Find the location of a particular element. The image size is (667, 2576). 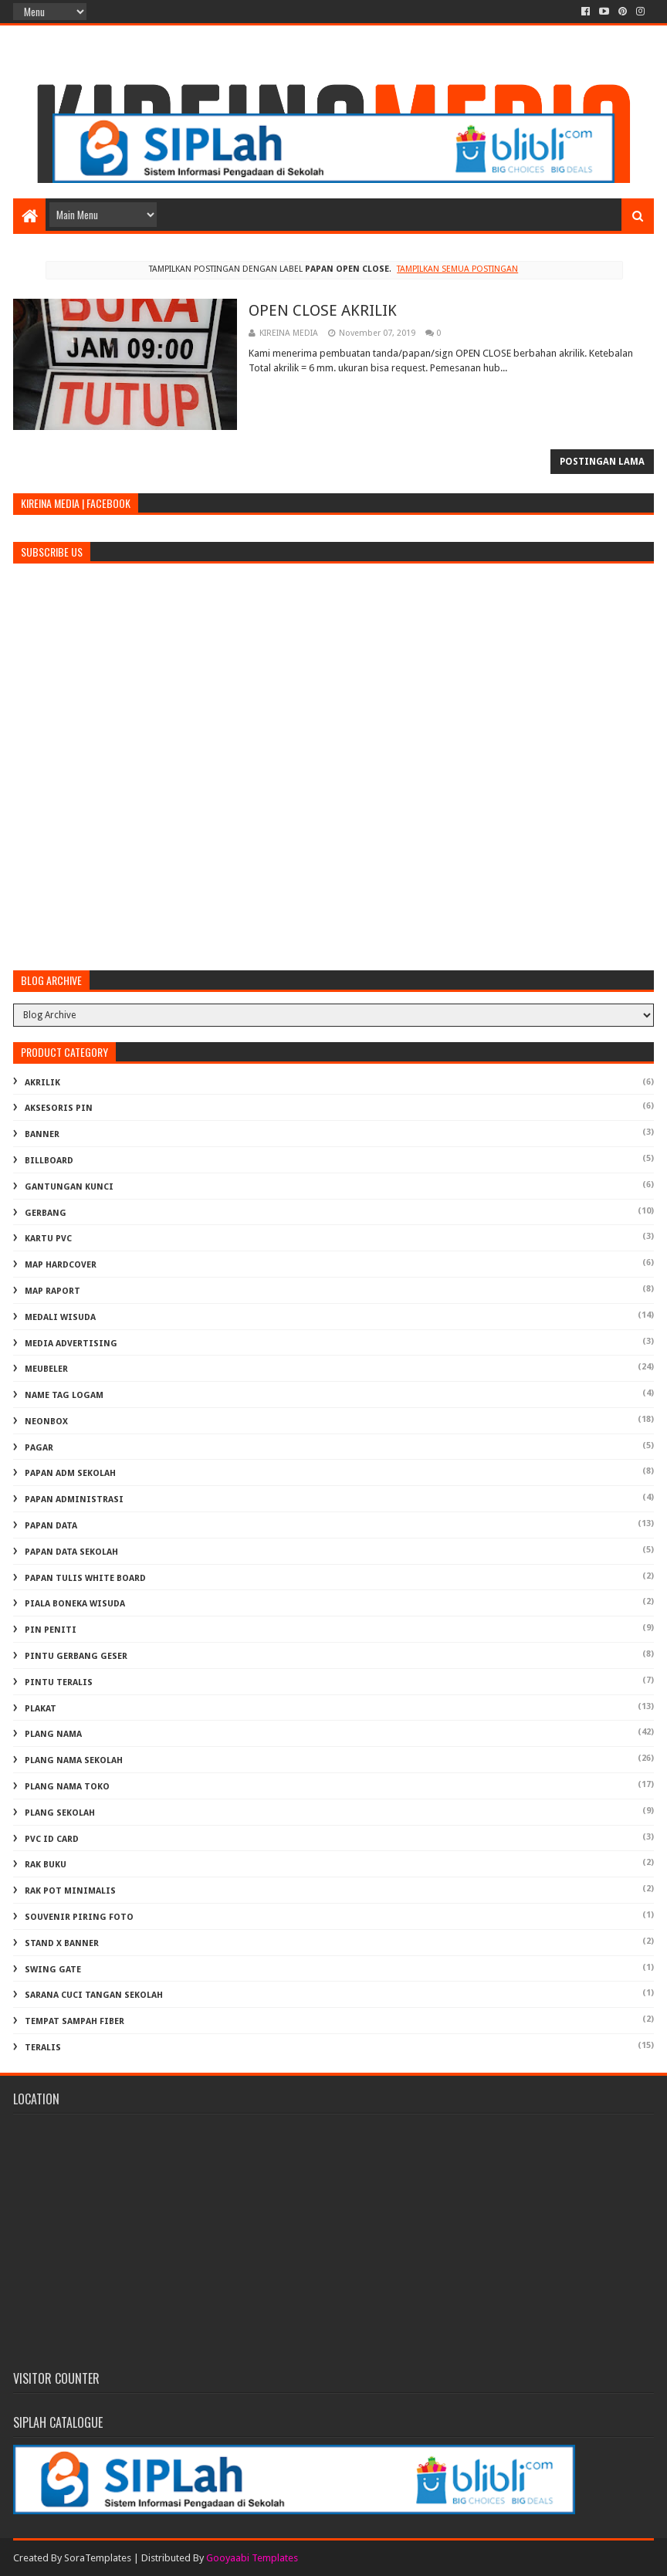

NEONBOX is located at coordinates (46, 1422).